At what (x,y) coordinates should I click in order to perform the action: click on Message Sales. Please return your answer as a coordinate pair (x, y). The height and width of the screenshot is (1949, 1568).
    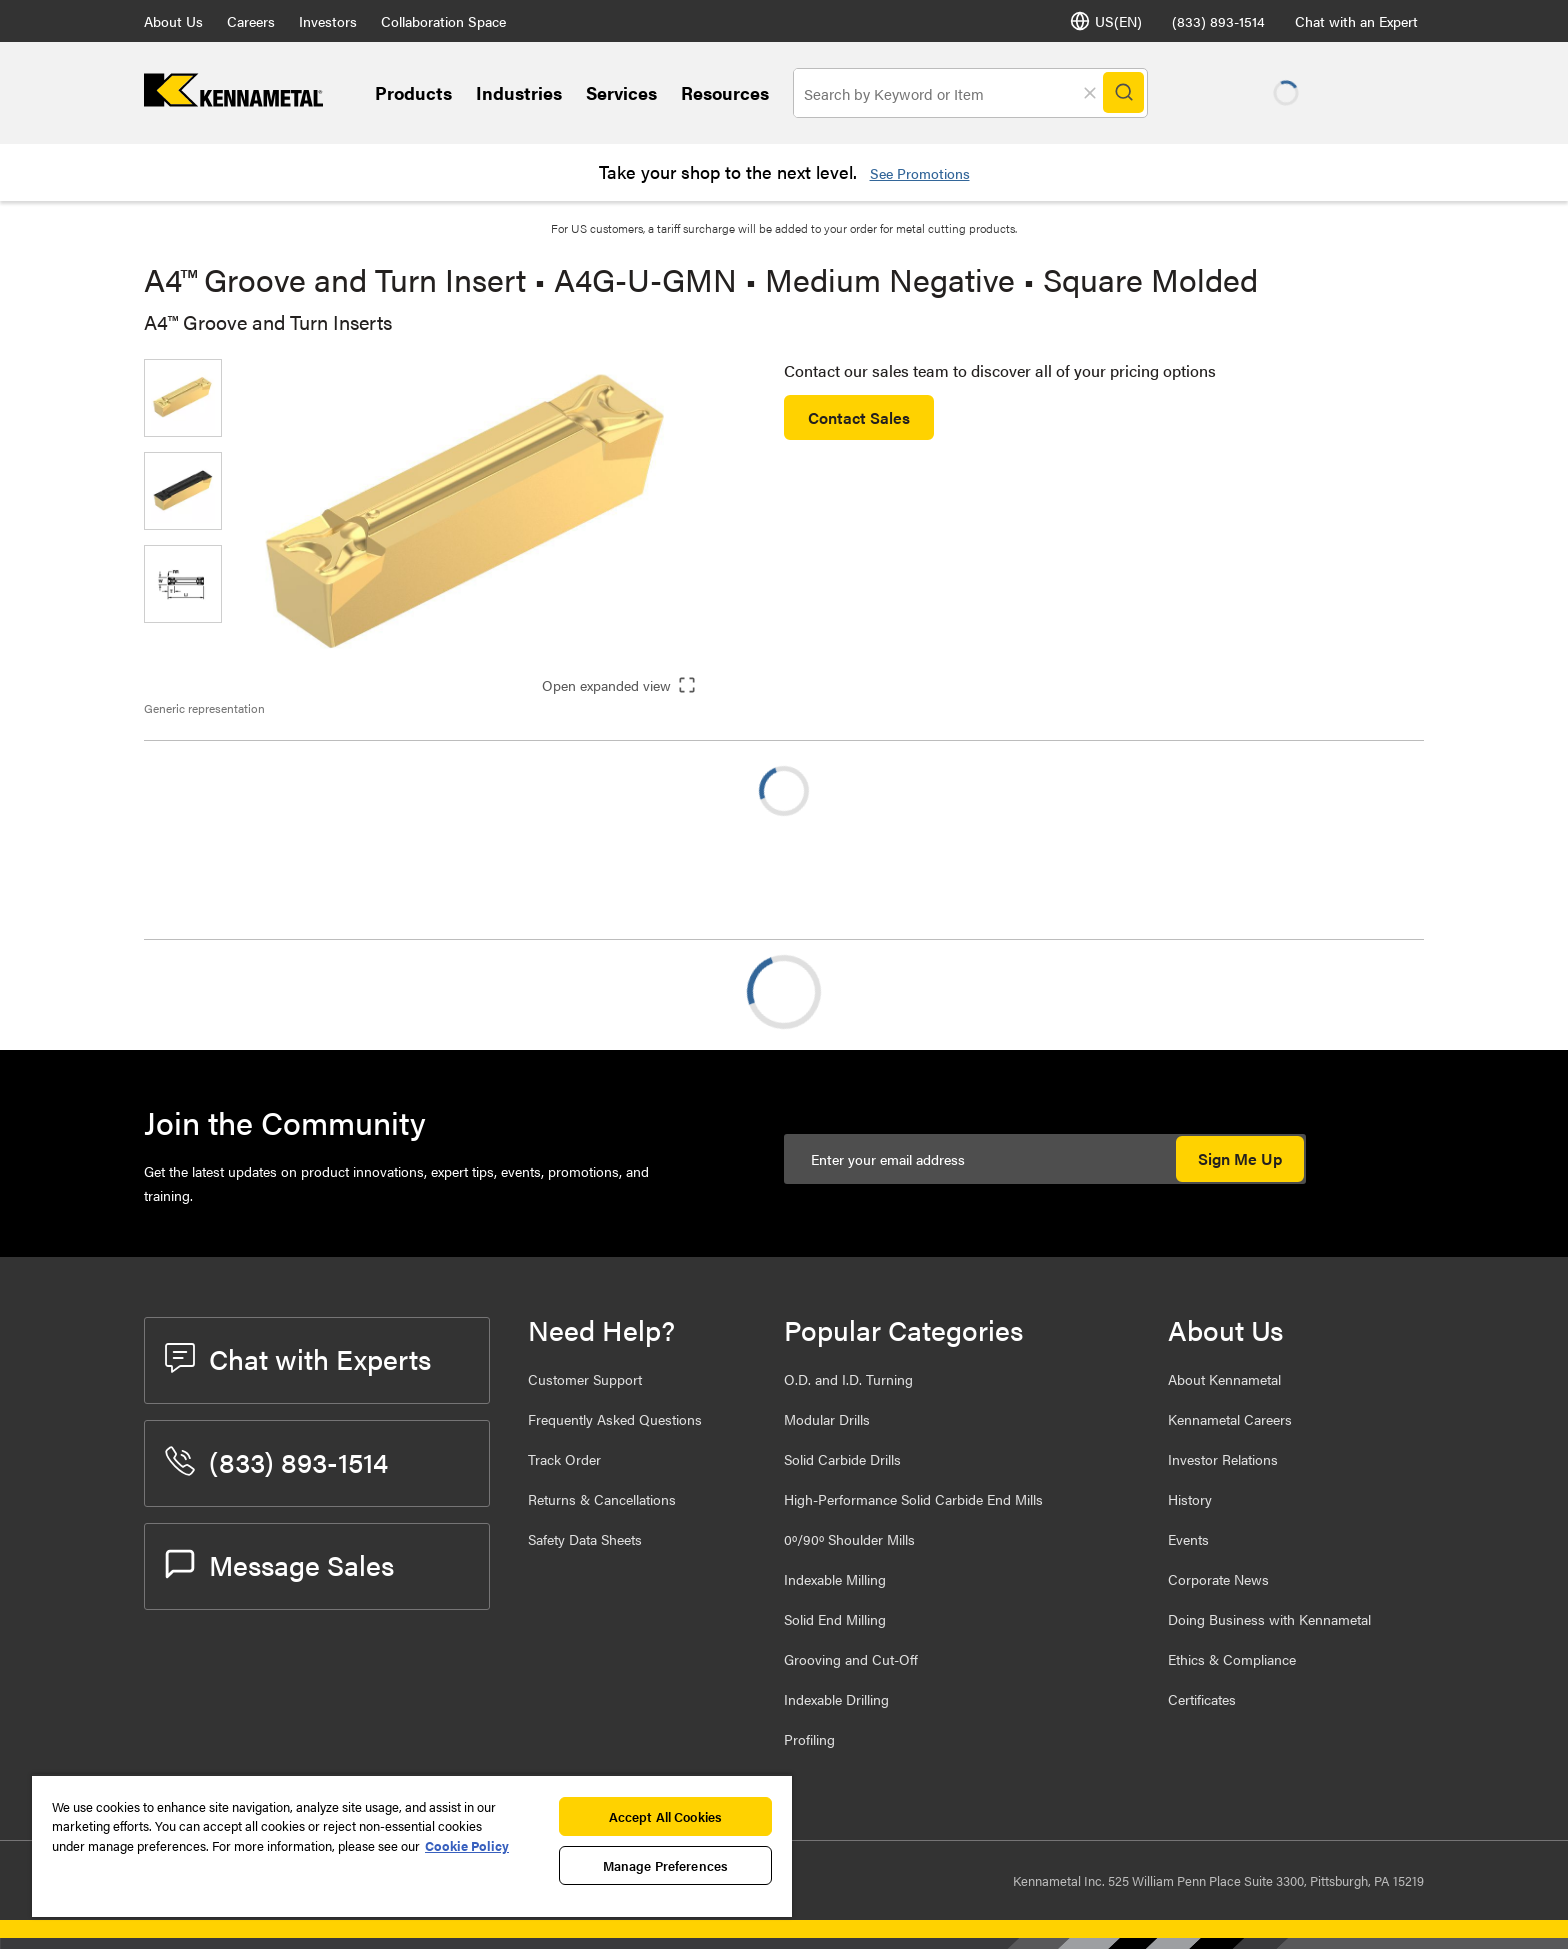
    Looking at the image, I should click on (279, 1564).